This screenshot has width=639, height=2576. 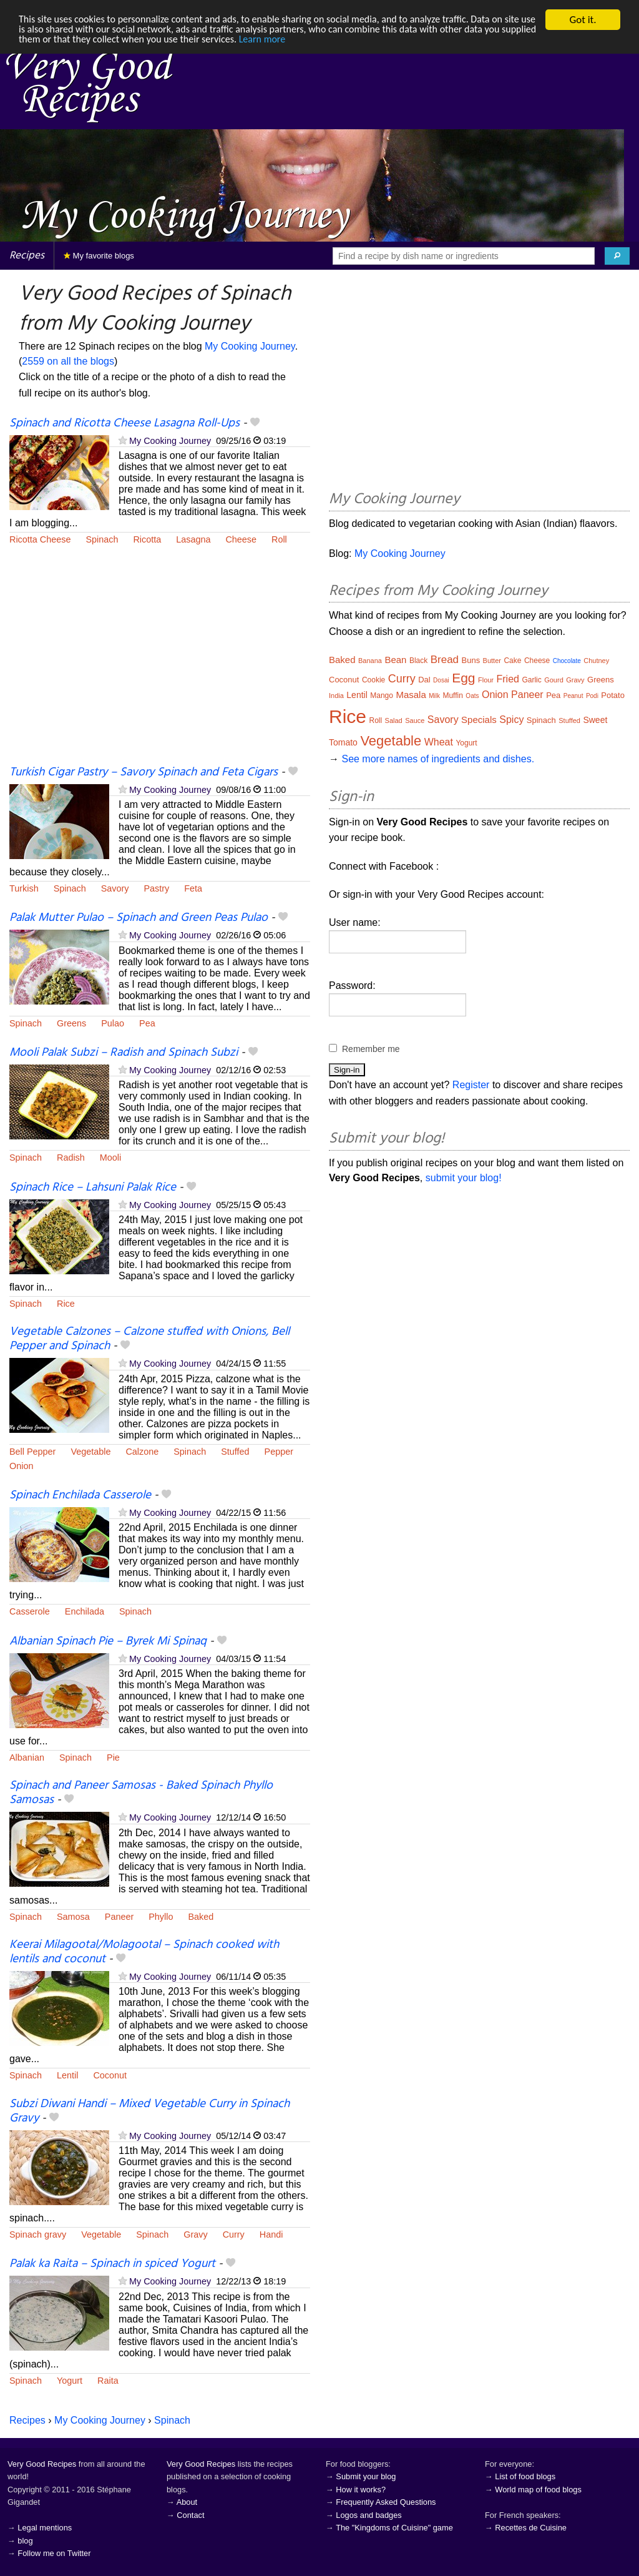 I want to click on Fried, so click(x=507, y=679).